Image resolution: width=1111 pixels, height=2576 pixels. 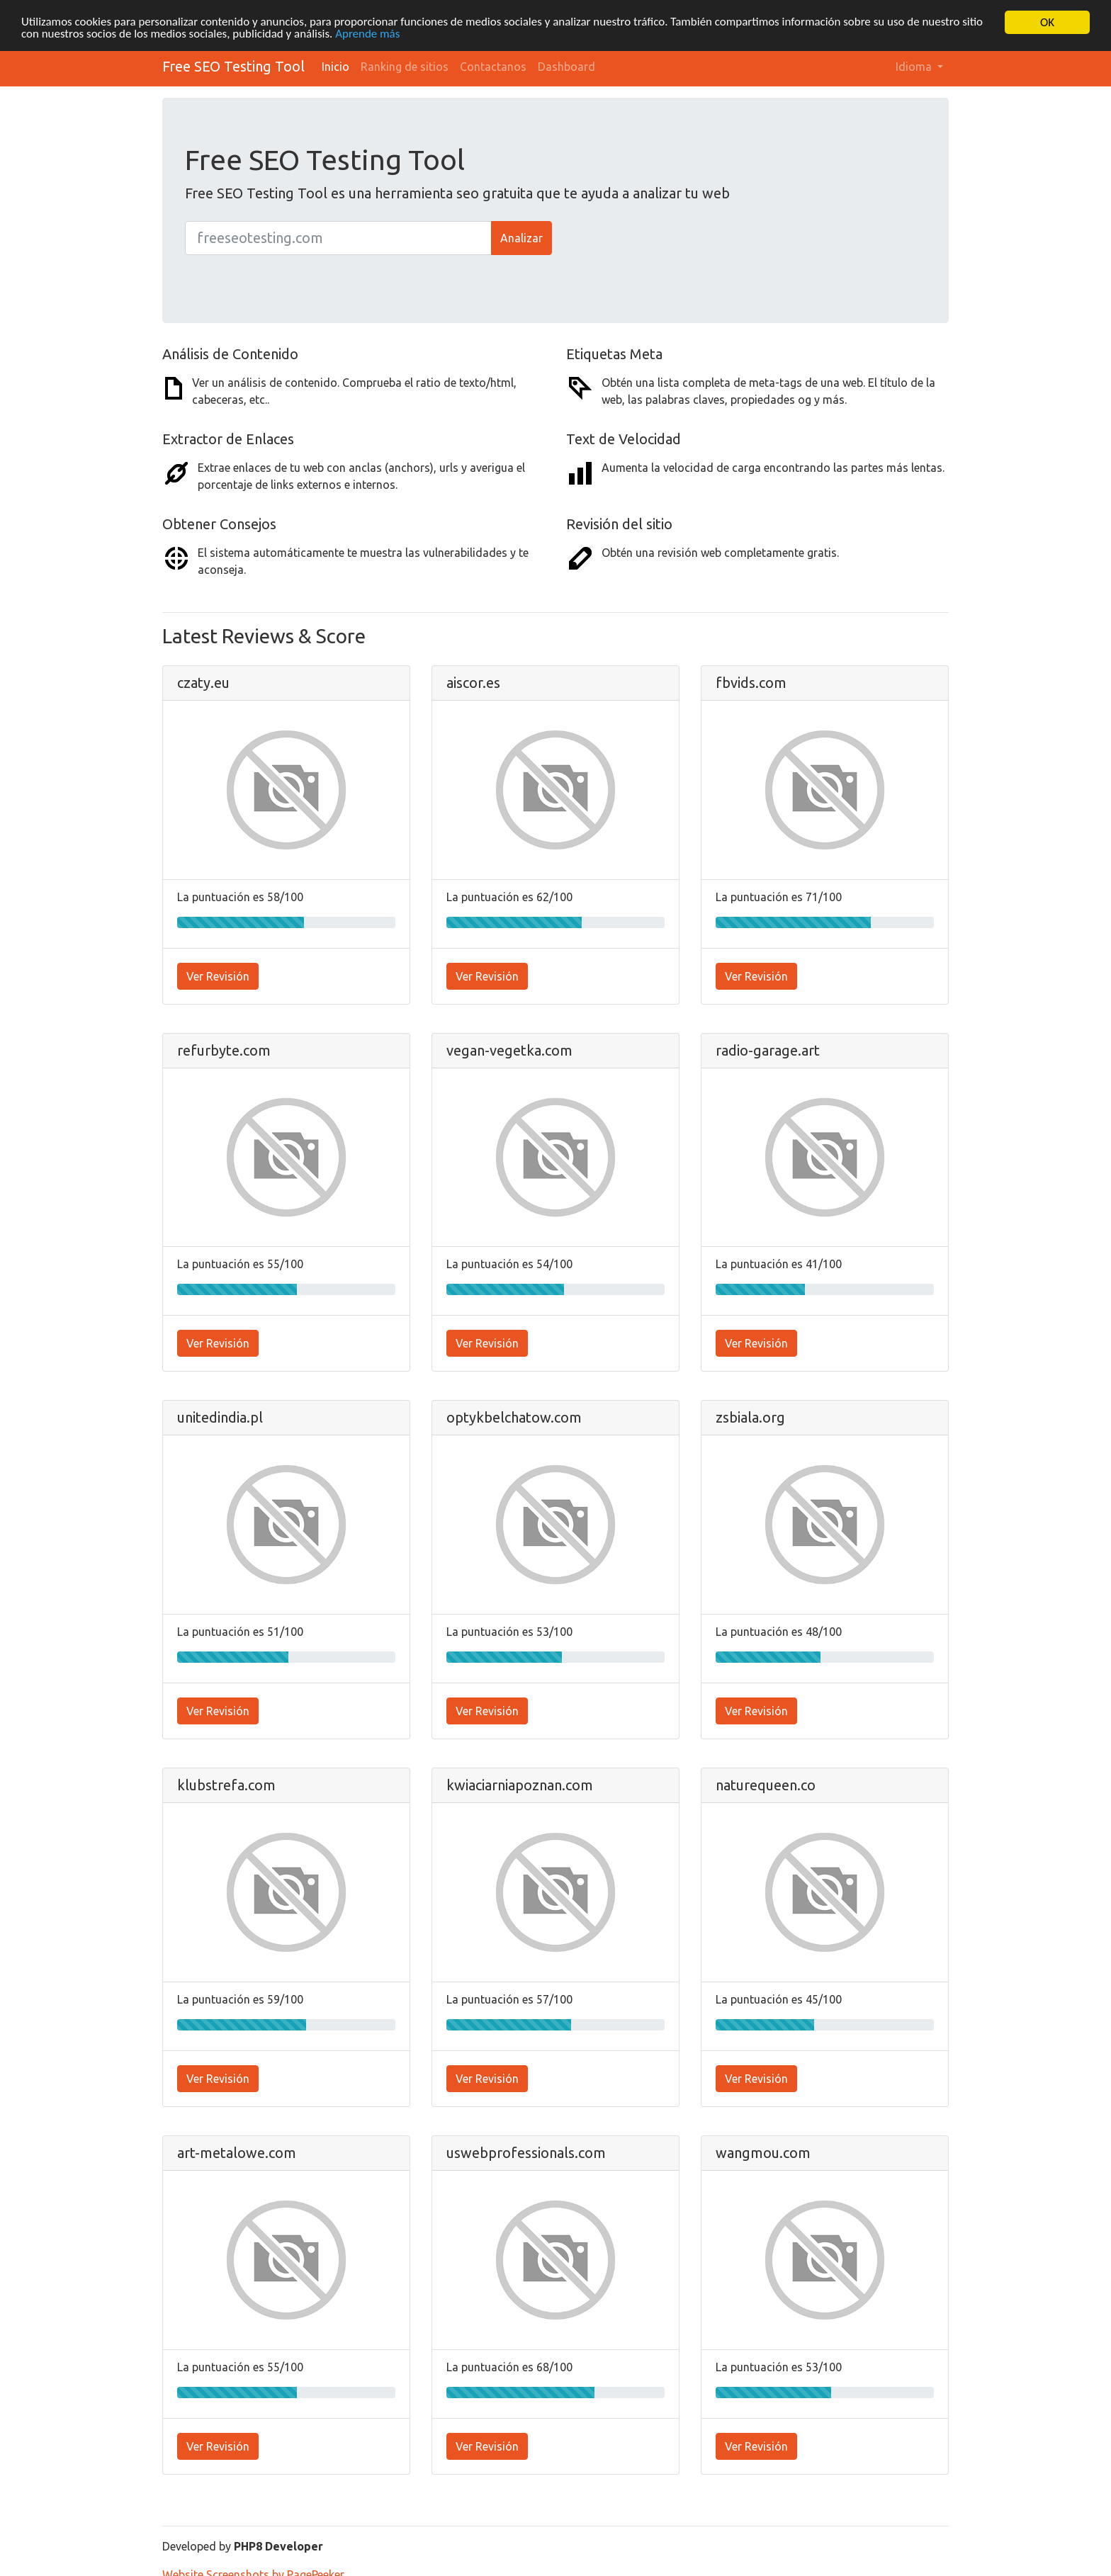 What do you see at coordinates (493, 66) in the screenshot?
I see `Contactanos` at bounding box center [493, 66].